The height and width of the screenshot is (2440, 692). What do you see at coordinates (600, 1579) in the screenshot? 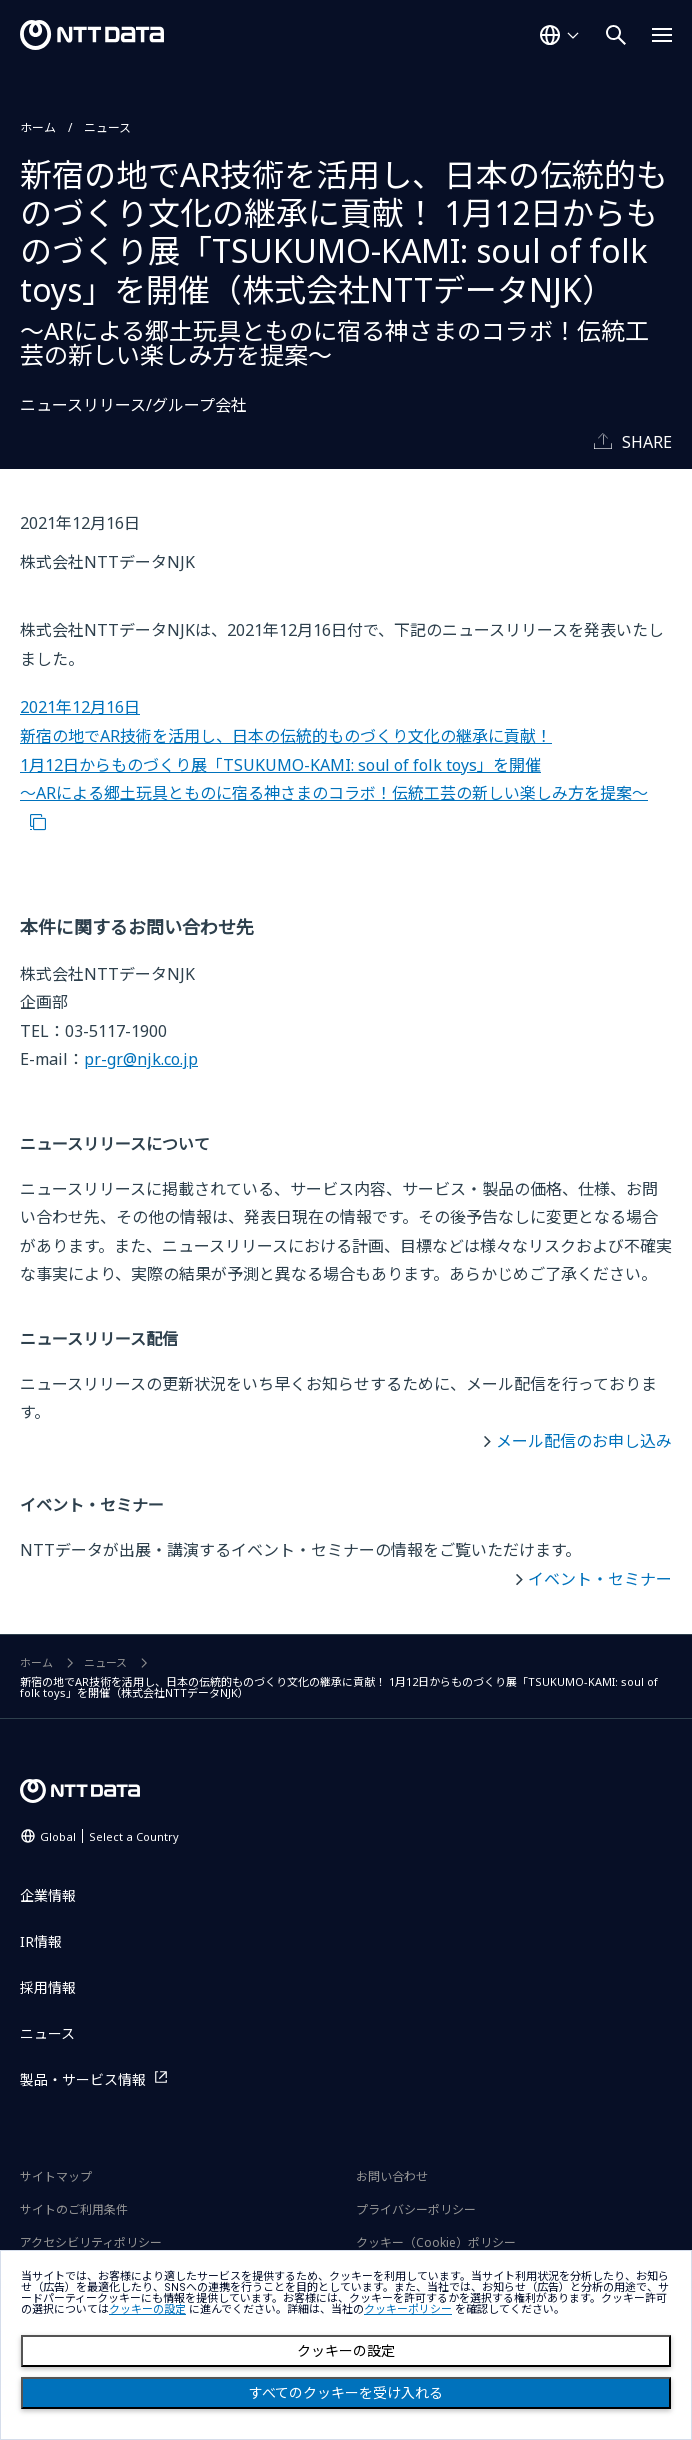
I see `イベント・セミナー` at bounding box center [600, 1579].